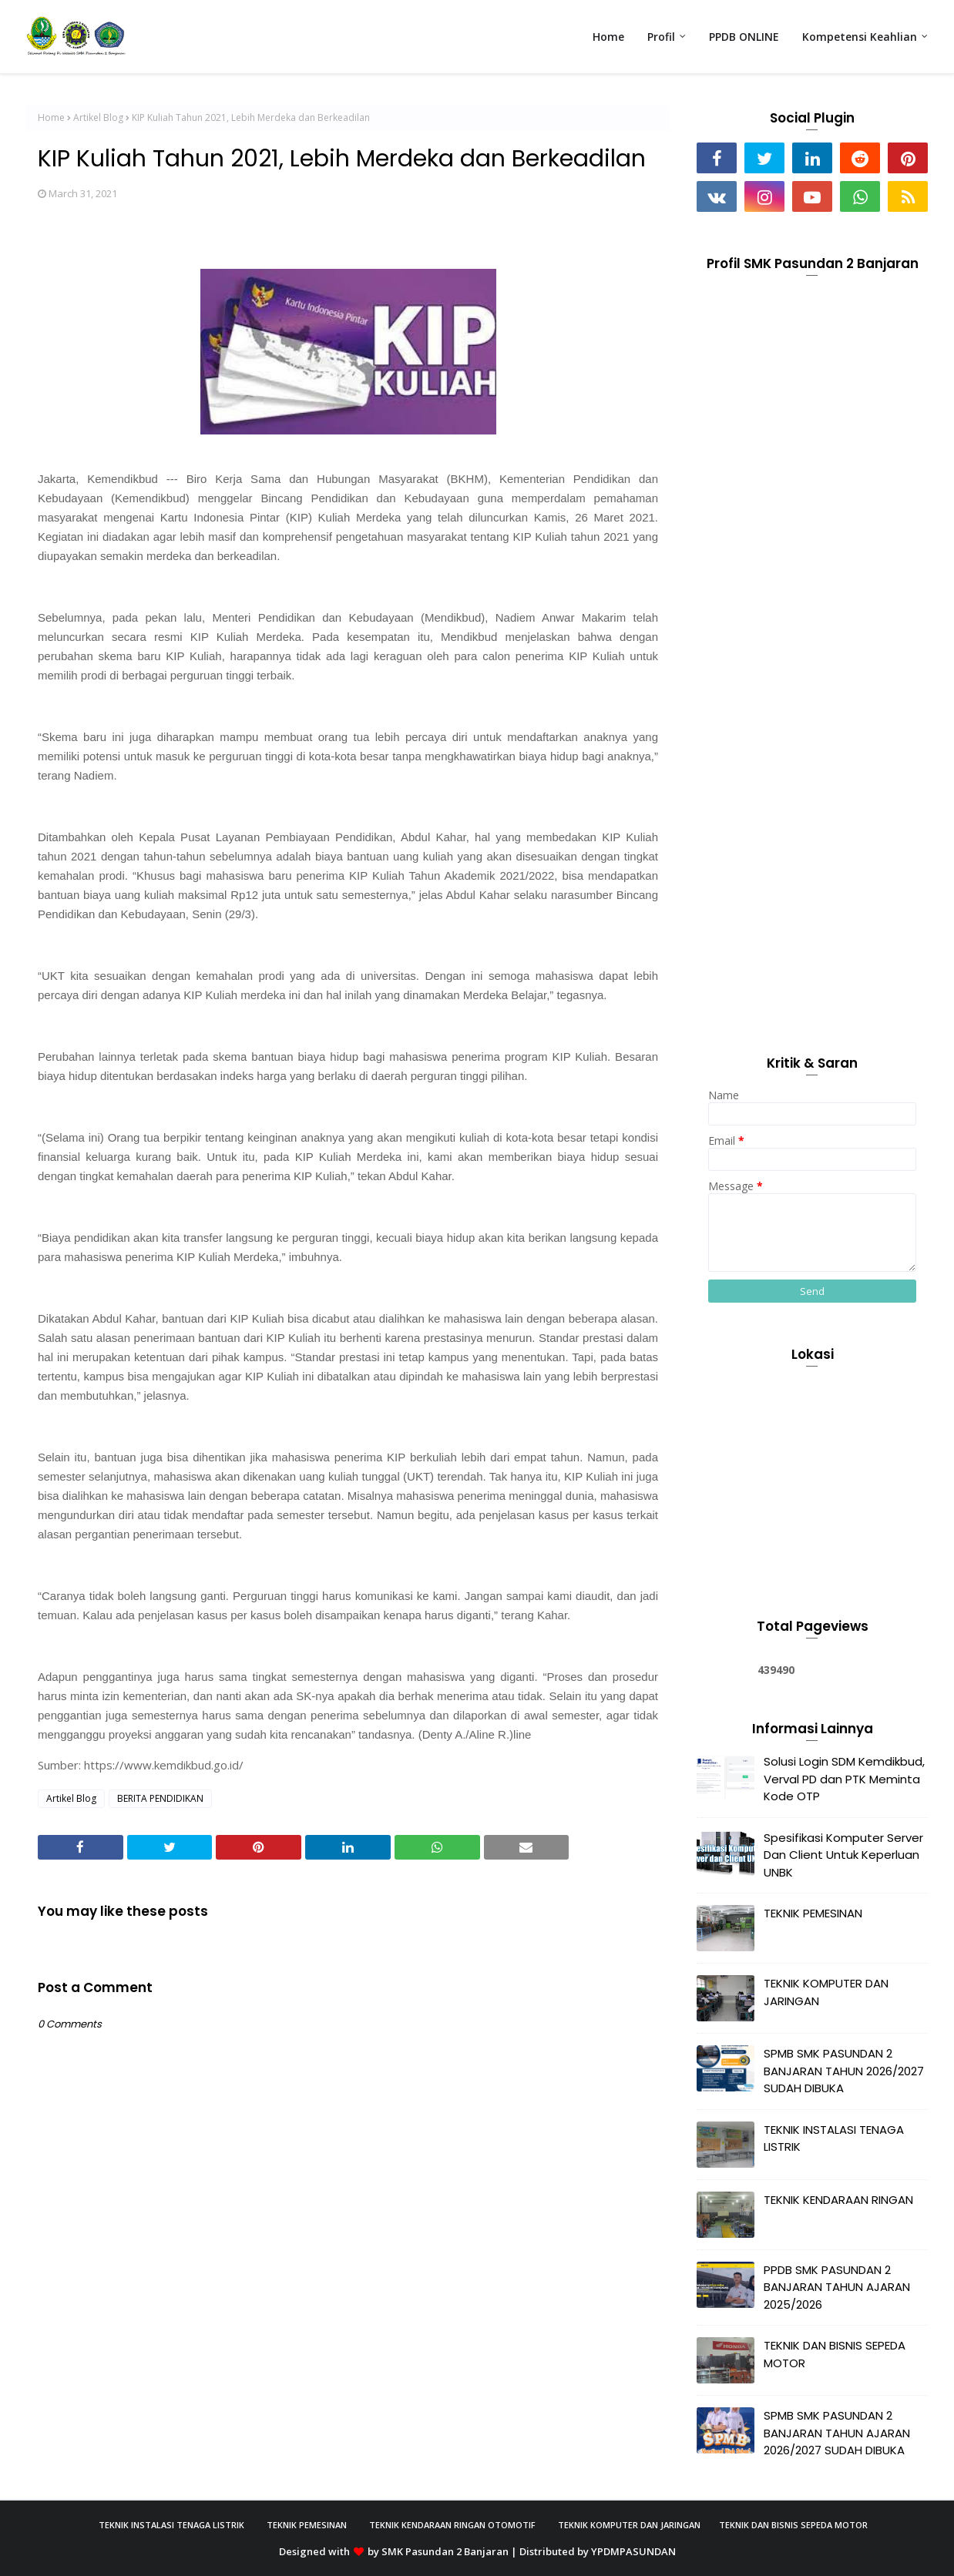 Image resolution: width=954 pixels, height=2576 pixels. I want to click on TEKNIK DAN BISNIS SEPEDA MOTOR, so click(834, 2354).